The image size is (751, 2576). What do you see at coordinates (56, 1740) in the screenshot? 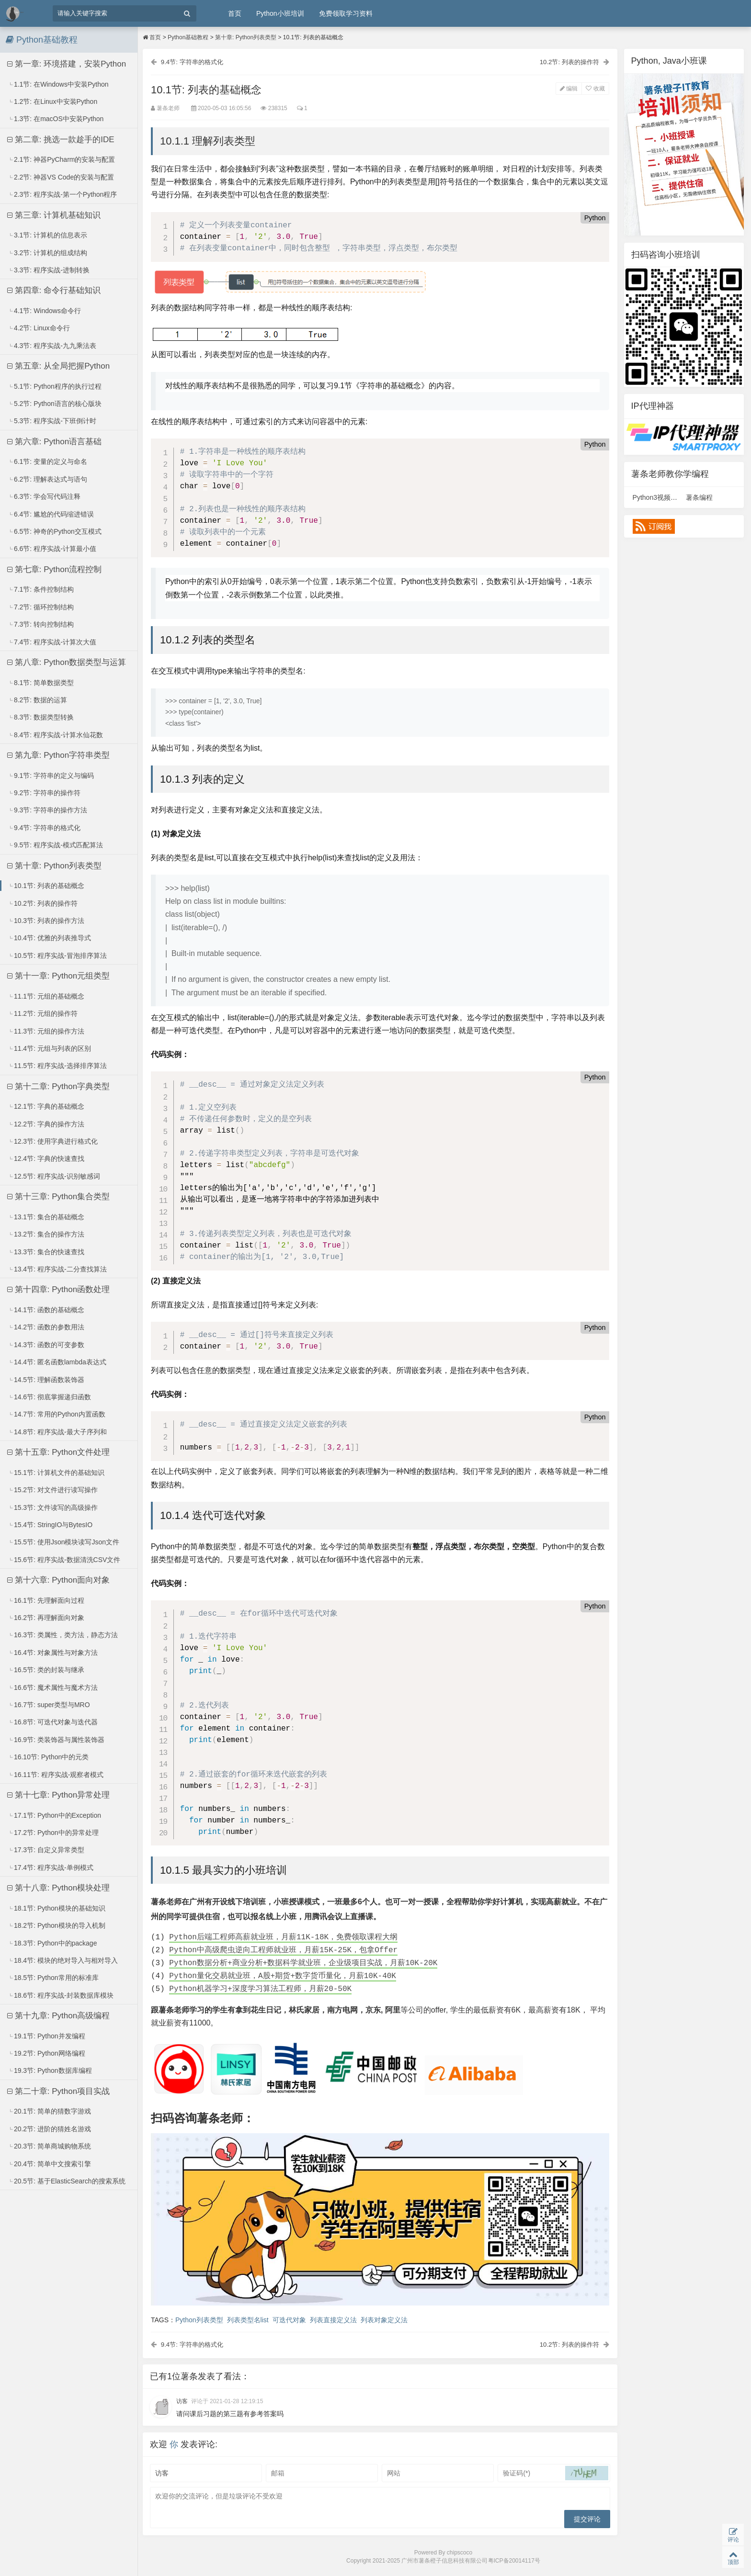
I see `16.9节: 类装饰器与属性装饰器` at bounding box center [56, 1740].